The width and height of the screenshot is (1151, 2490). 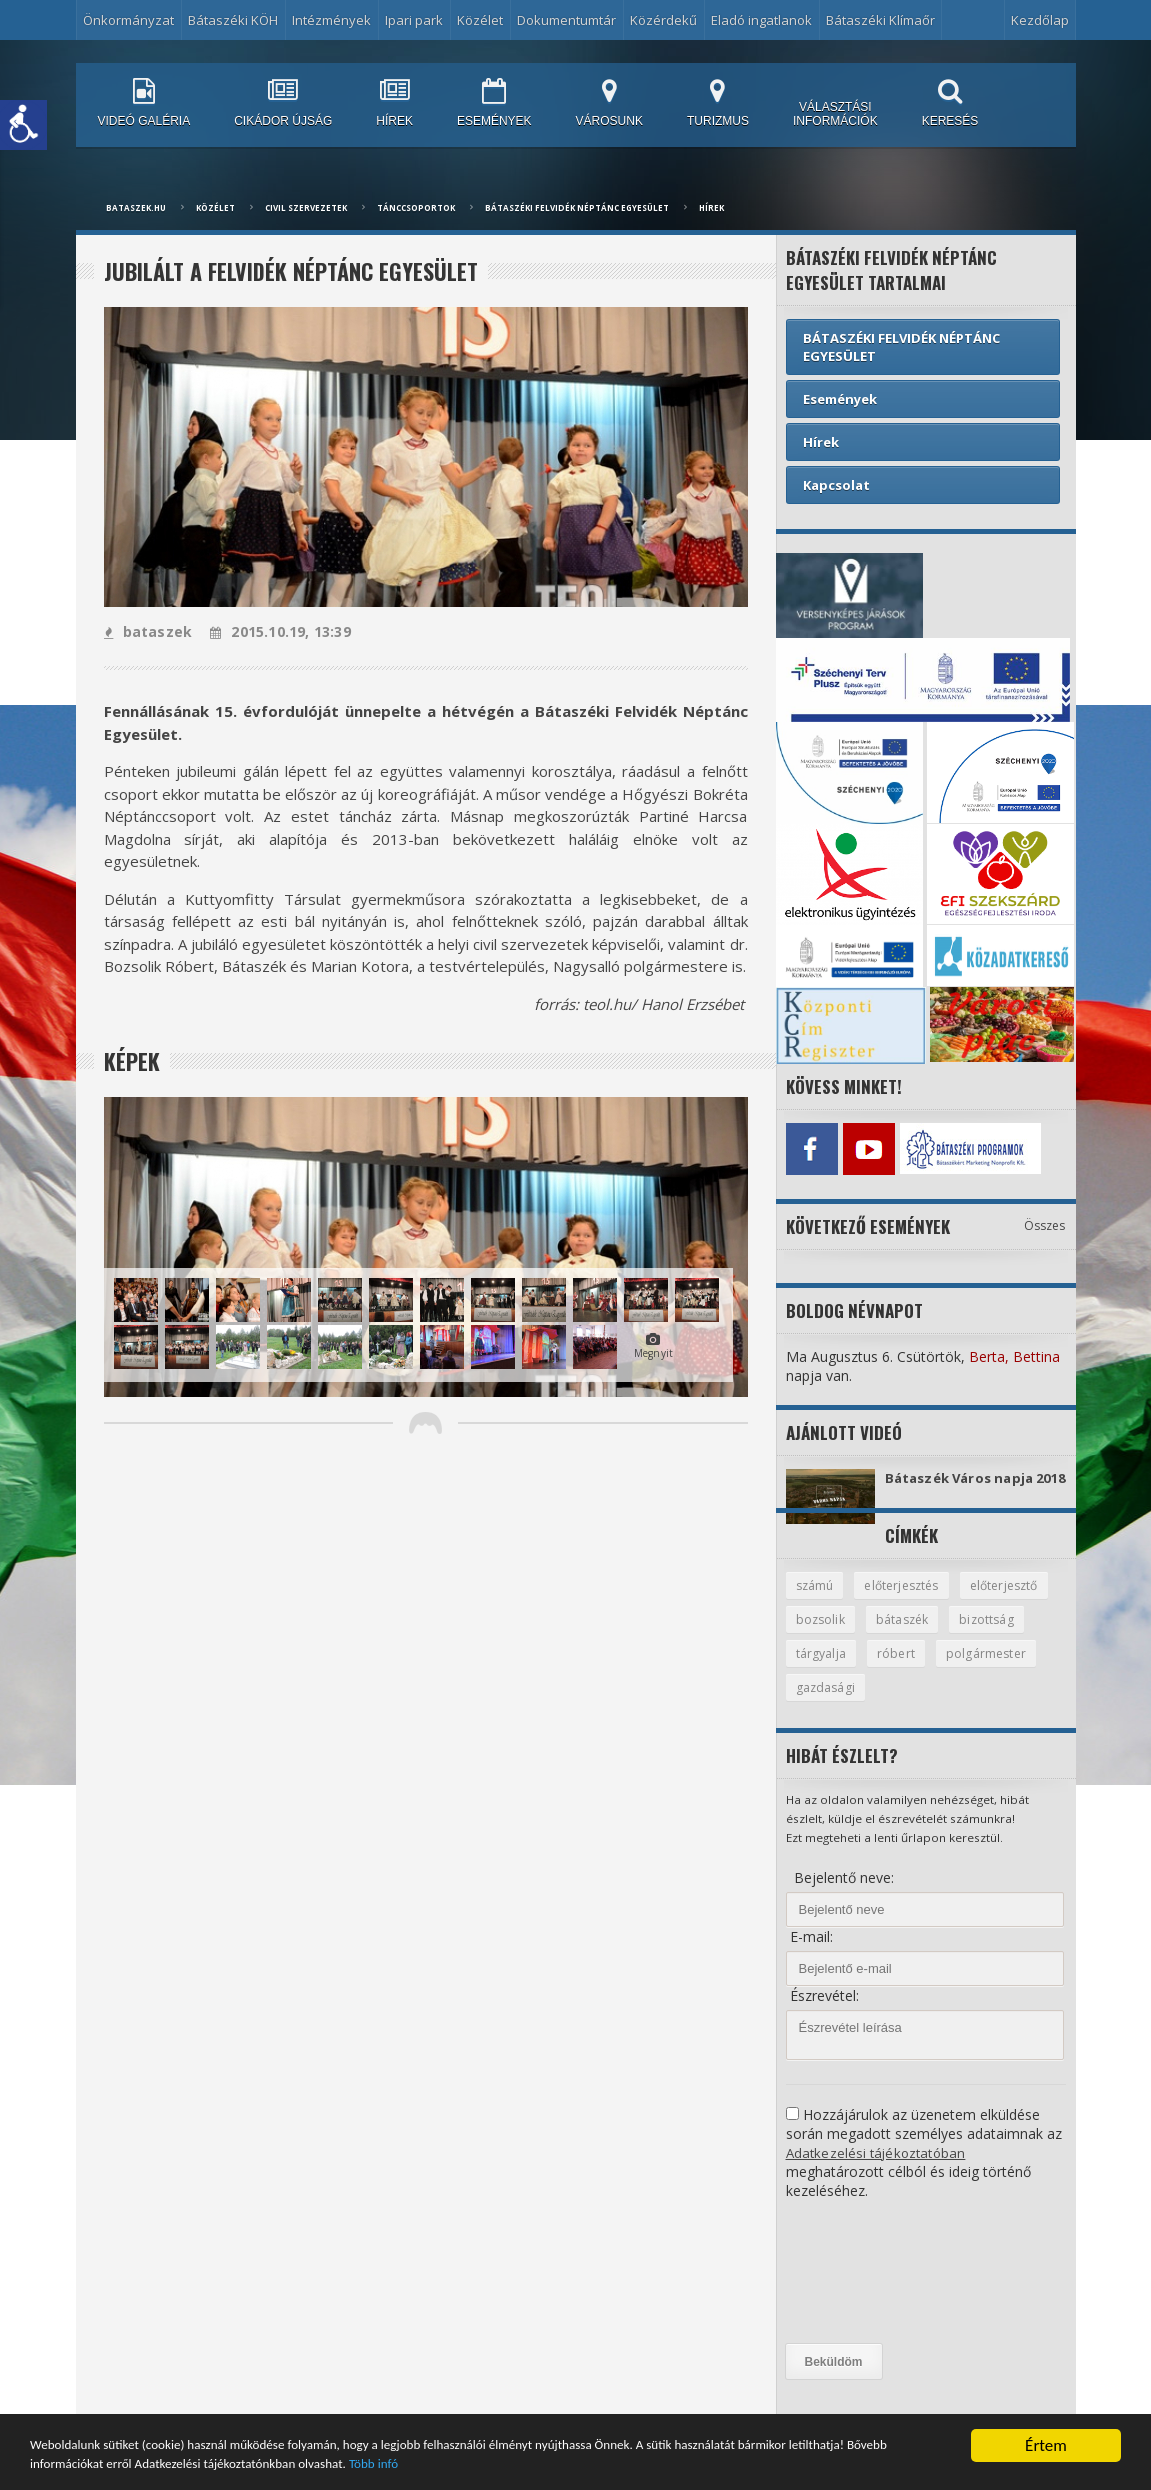 What do you see at coordinates (761, 20) in the screenshot?
I see `Eladó ingatlanok` at bounding box center [761, 20].